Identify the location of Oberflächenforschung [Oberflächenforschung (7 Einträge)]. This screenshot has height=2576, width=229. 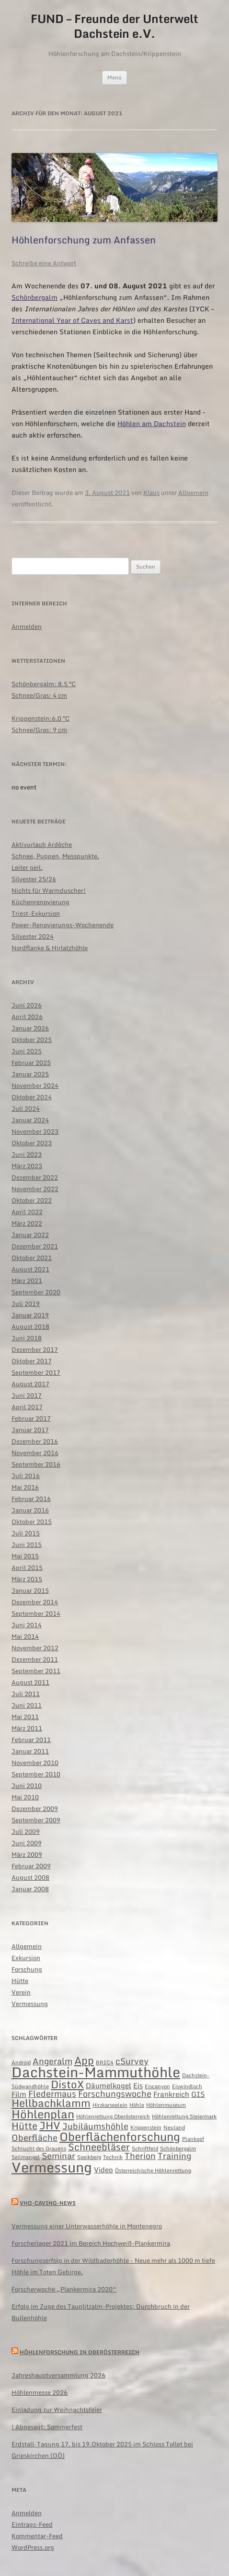
(119, 2136).